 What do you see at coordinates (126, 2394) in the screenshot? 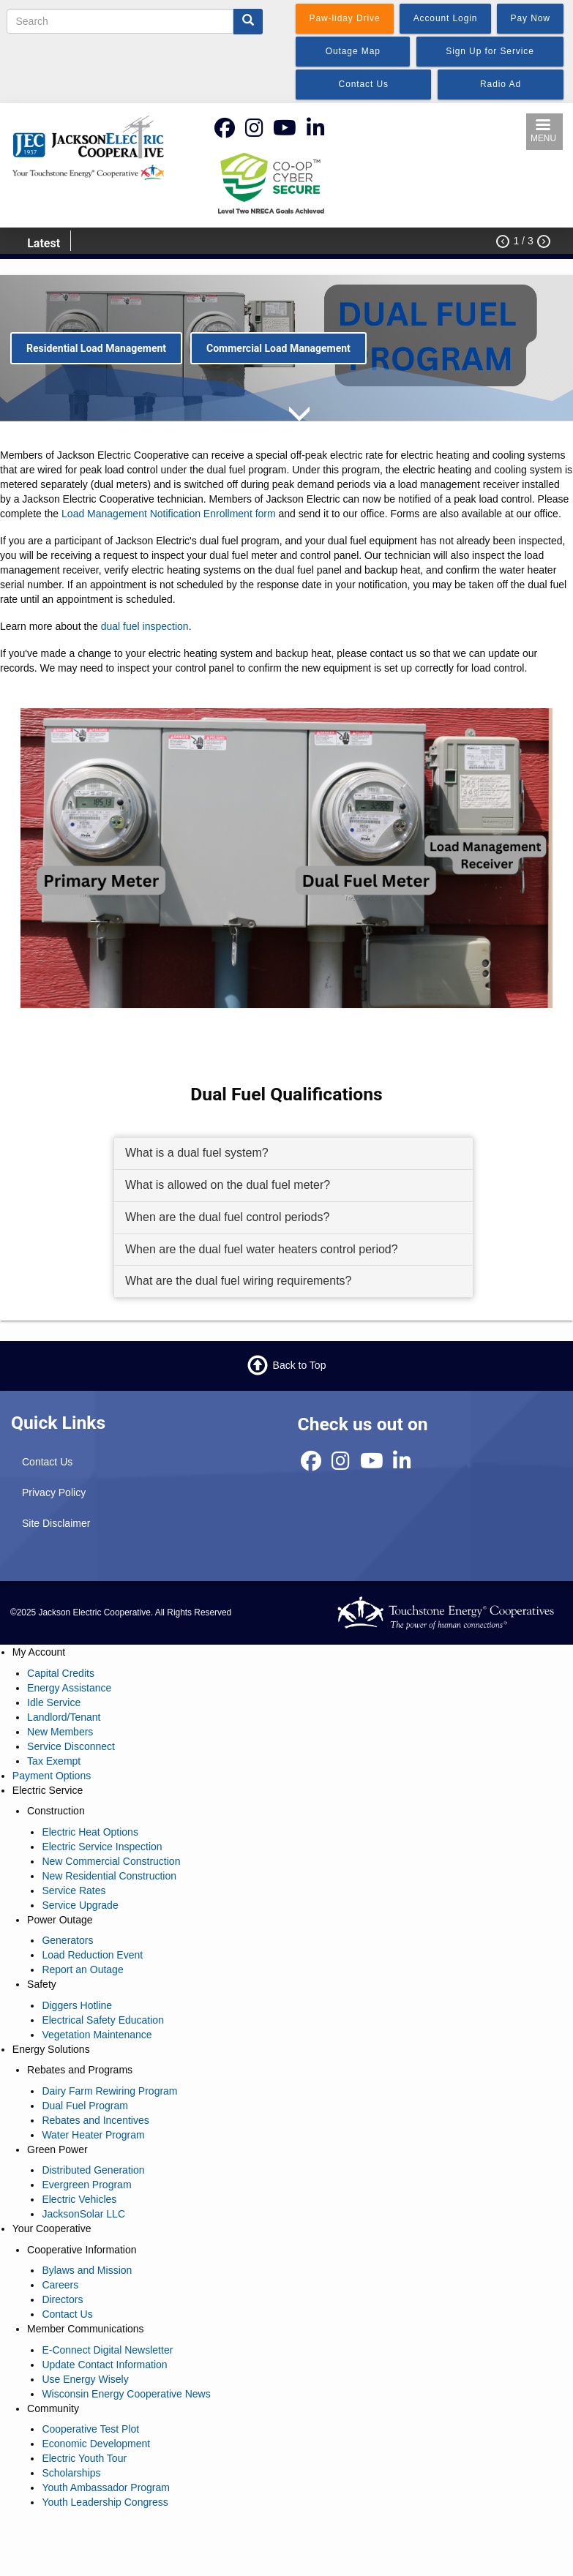
I see `Wisconsin Energy Cooperative News` at bounding box center [126, 2394].